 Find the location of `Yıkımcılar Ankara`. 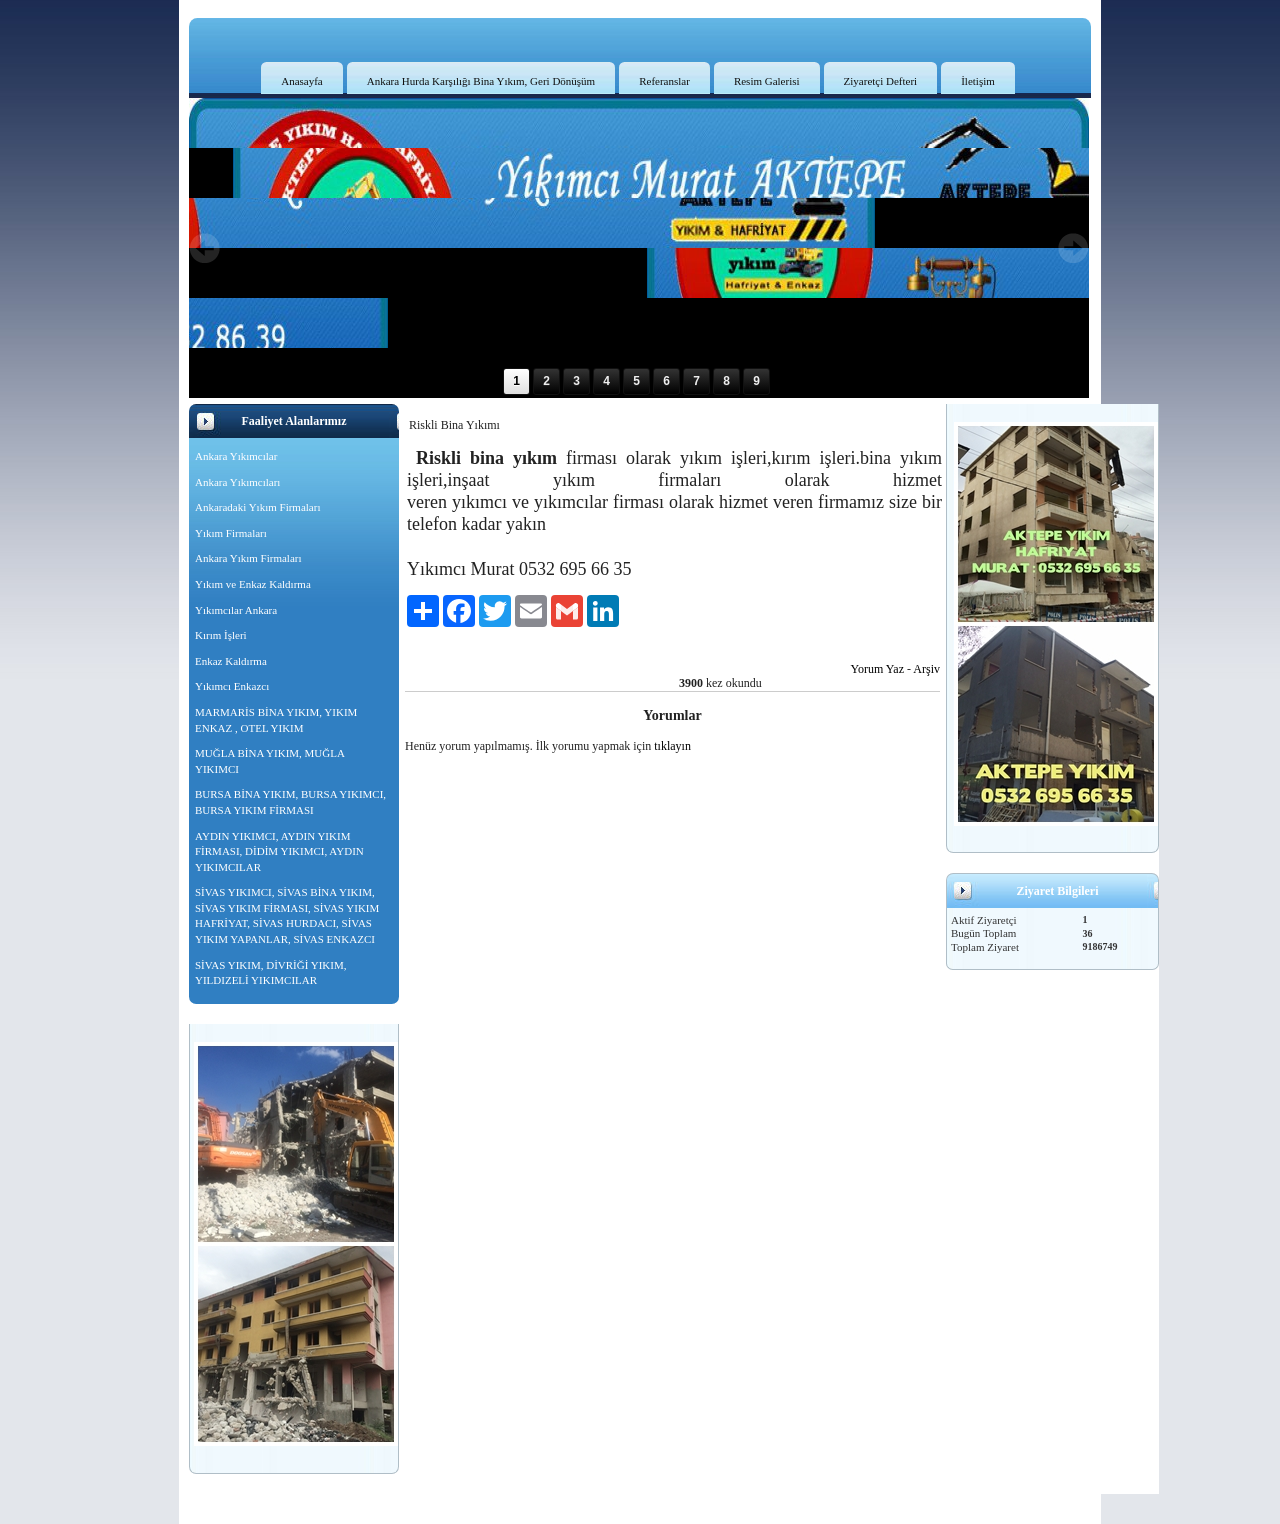

Yıkımcılar Ankara is located at coordinates (236, 610).